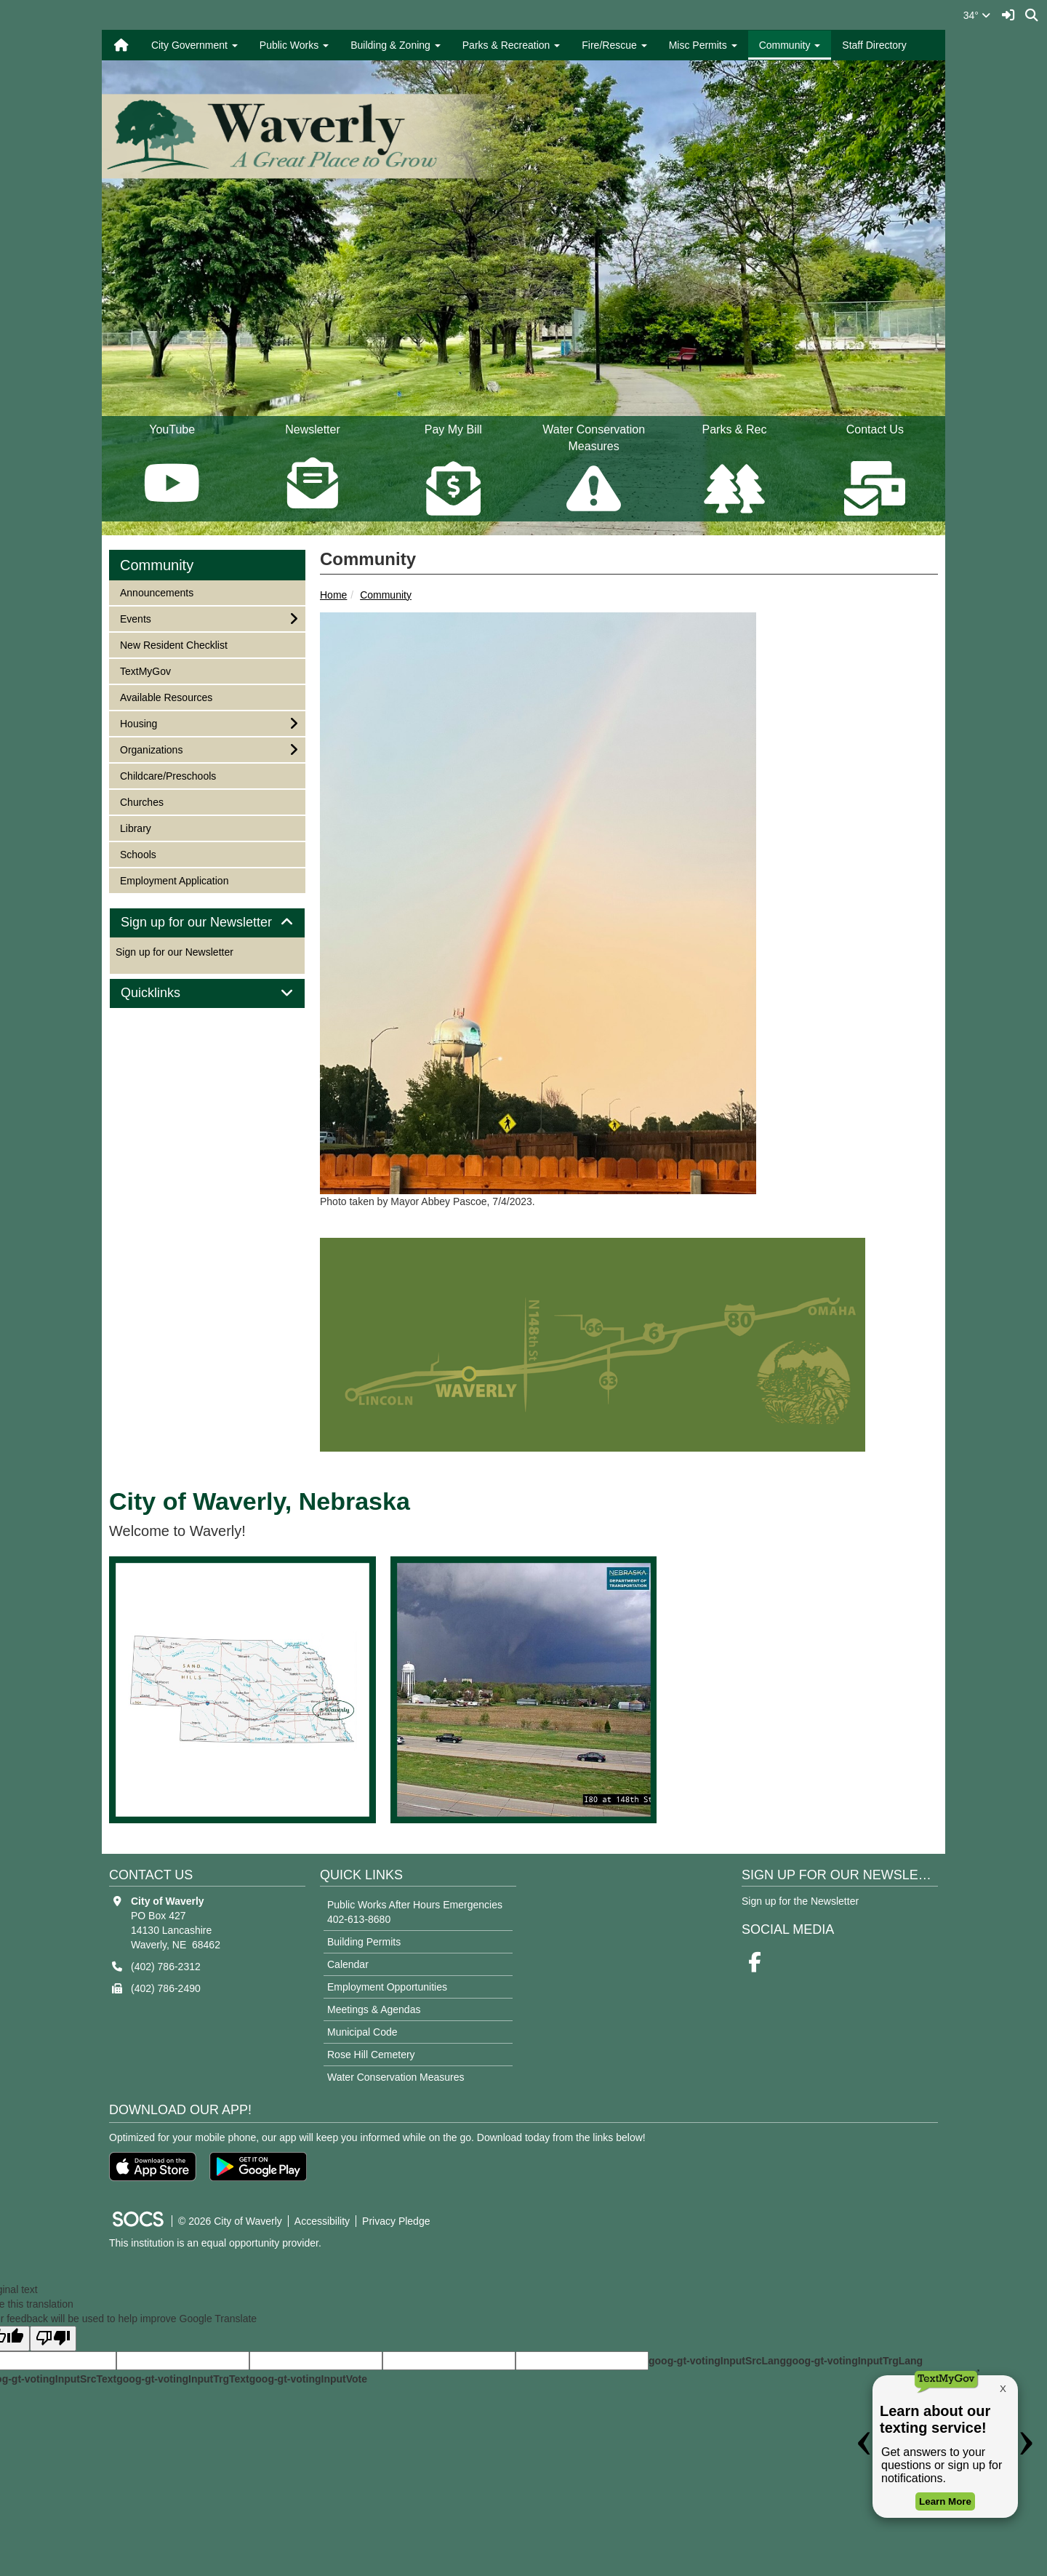 The width and height of the screenshot is (1047, 2576). What do you see at coordinates (156, 592) in the screenshot?
I see `Announcements` at bounding box center [156, 592].